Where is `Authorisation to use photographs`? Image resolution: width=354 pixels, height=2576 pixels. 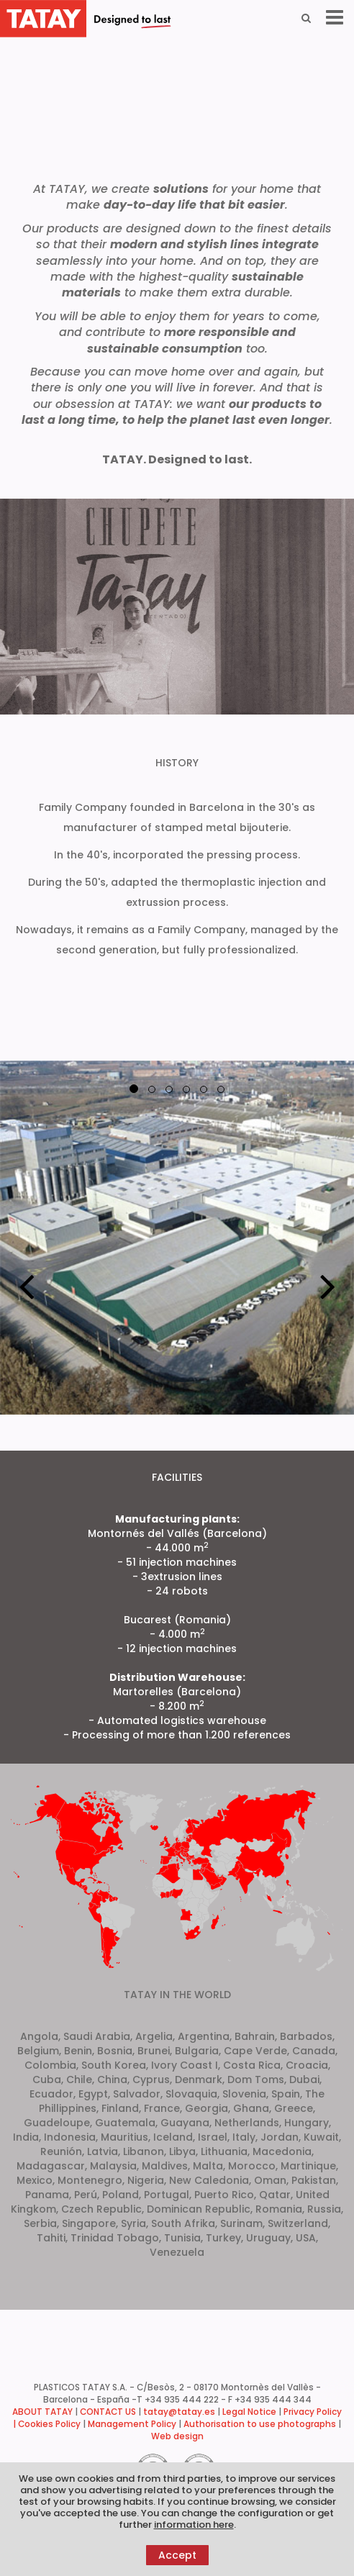
Authorisation to use photographs is located at coordinates (259, 2424).